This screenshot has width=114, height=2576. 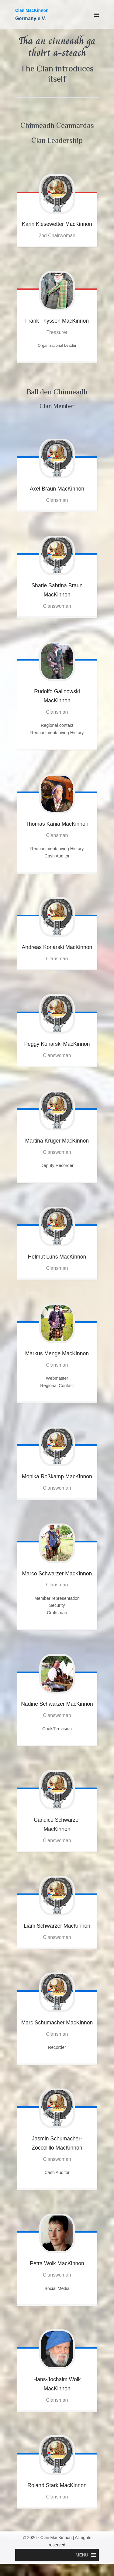 What do you see at coordinates (82, 2555) in the screenshot?
I see `[button]` at bounding box center [82, 2555].